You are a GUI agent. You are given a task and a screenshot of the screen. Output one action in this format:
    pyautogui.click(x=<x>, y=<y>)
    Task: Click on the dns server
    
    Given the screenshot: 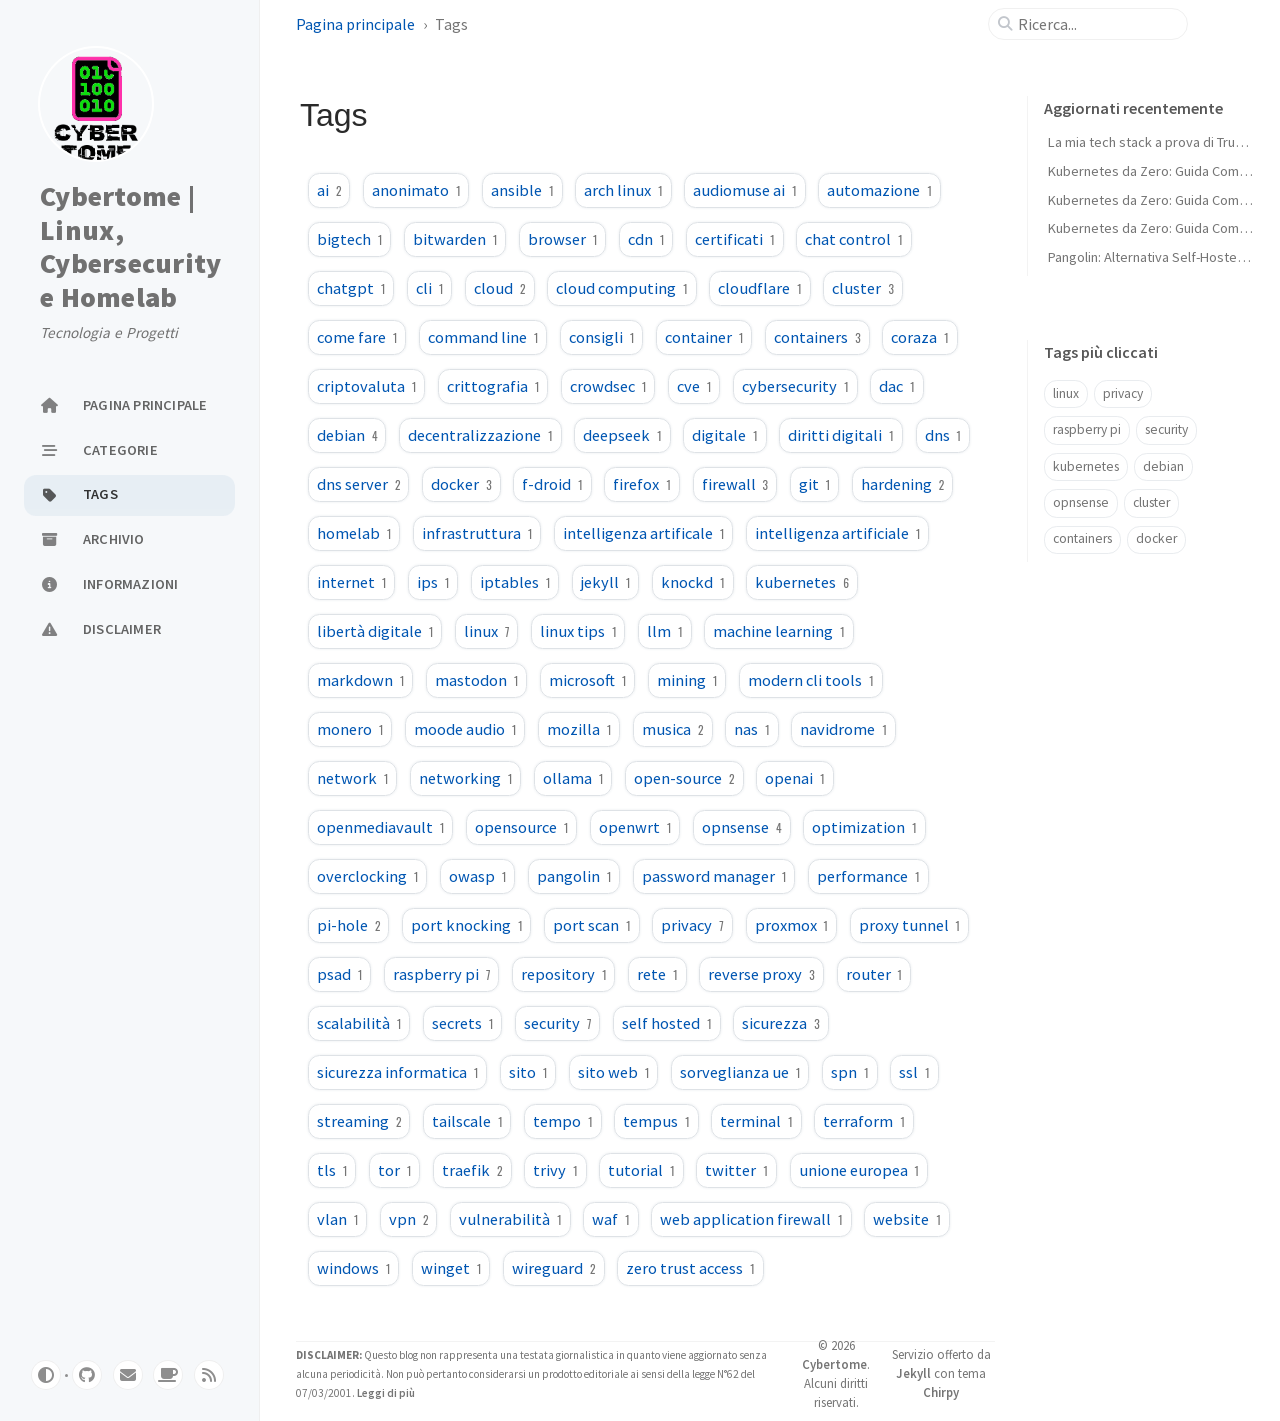 What is the action you would take?
    pyautogui.click(x=358, y=484)
    